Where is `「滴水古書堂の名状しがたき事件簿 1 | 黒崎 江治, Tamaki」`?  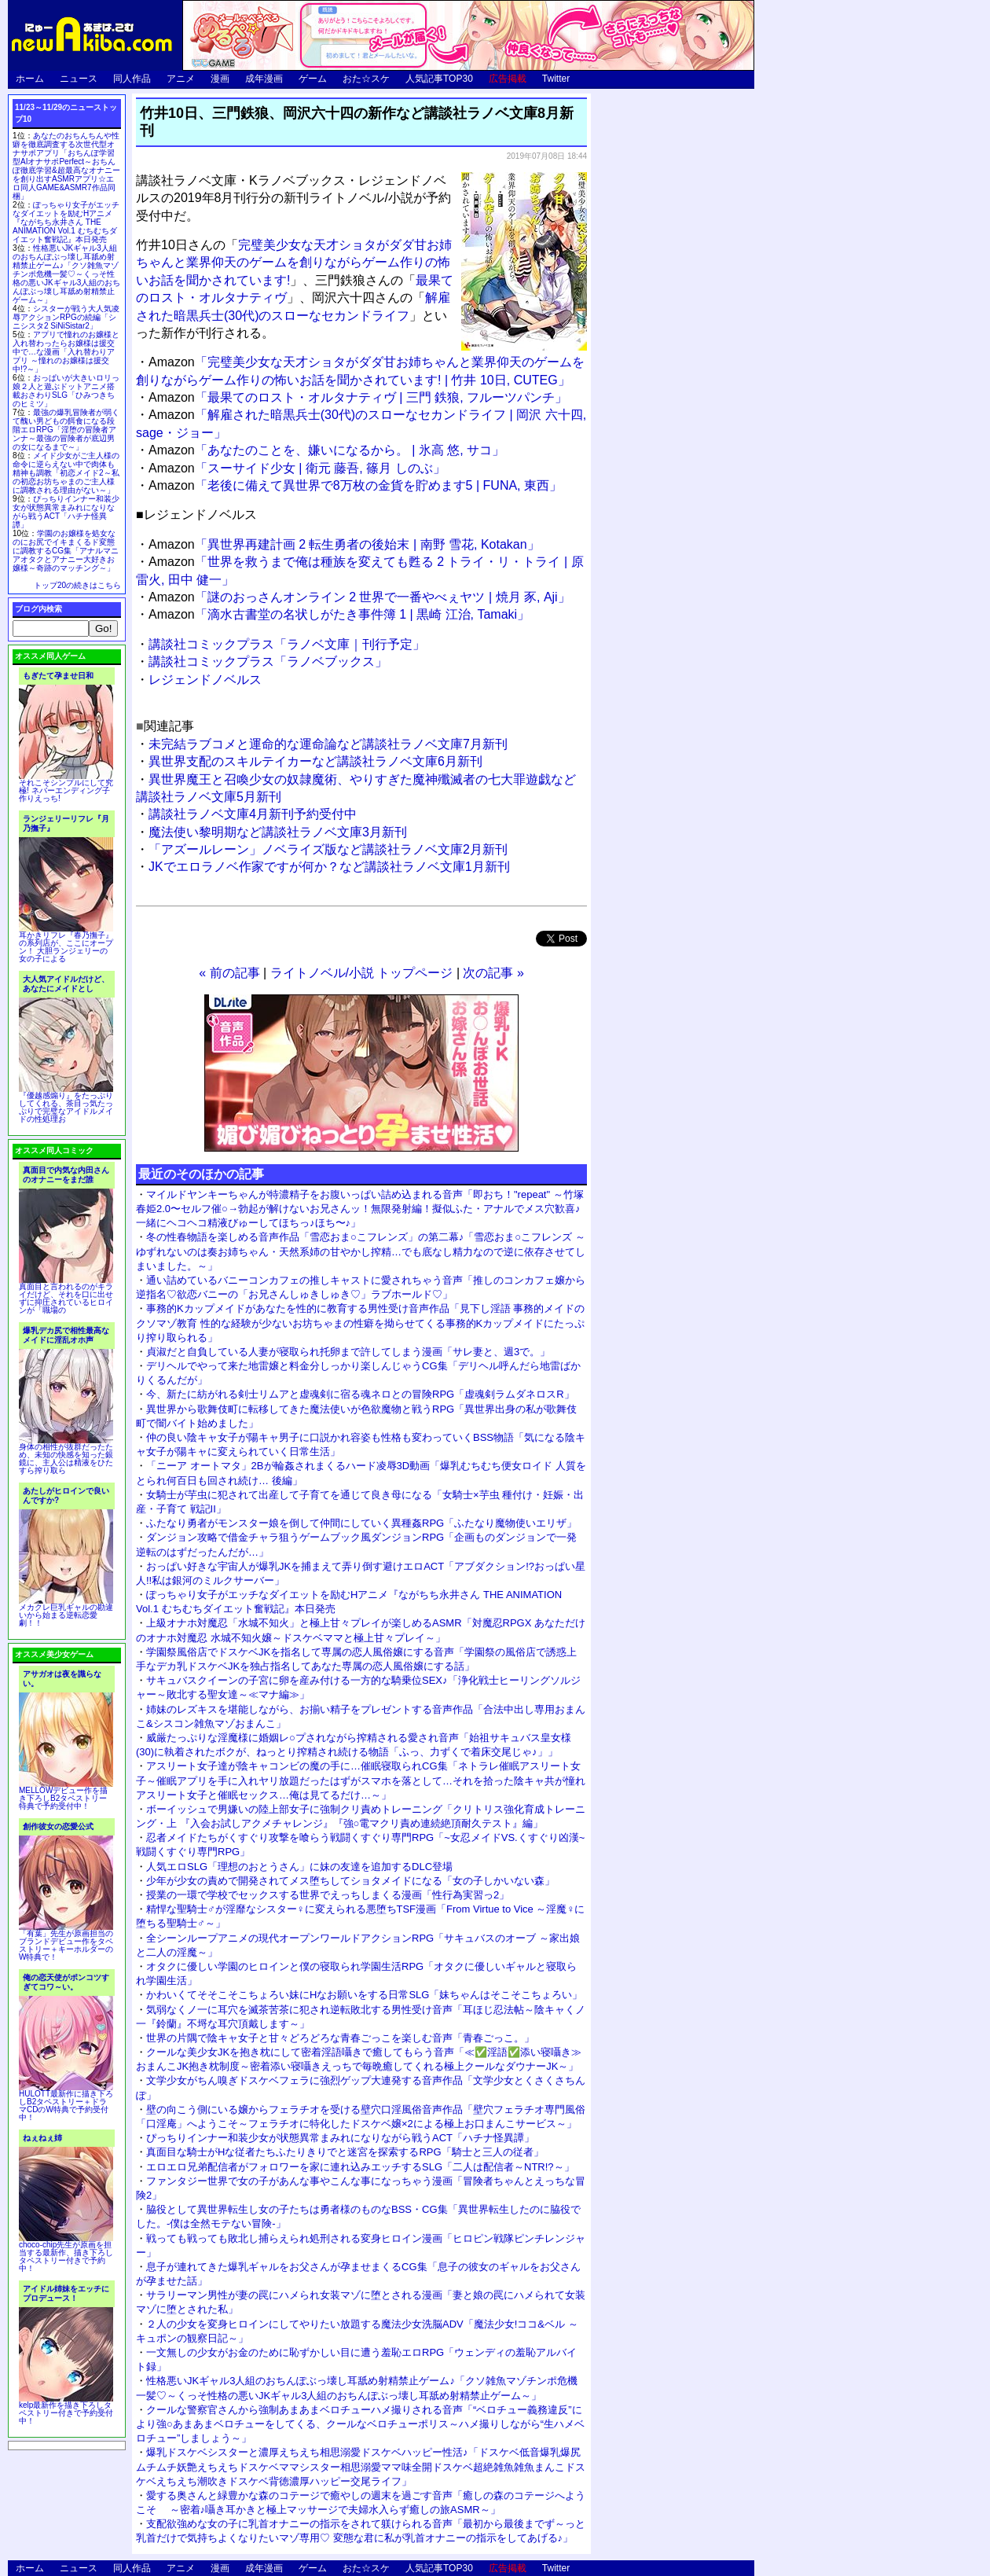 「滴水古書堂の名状しがたき事件簿 1 | 黒崎 江治, Tamaki」 is located at coordinates (339, 614).